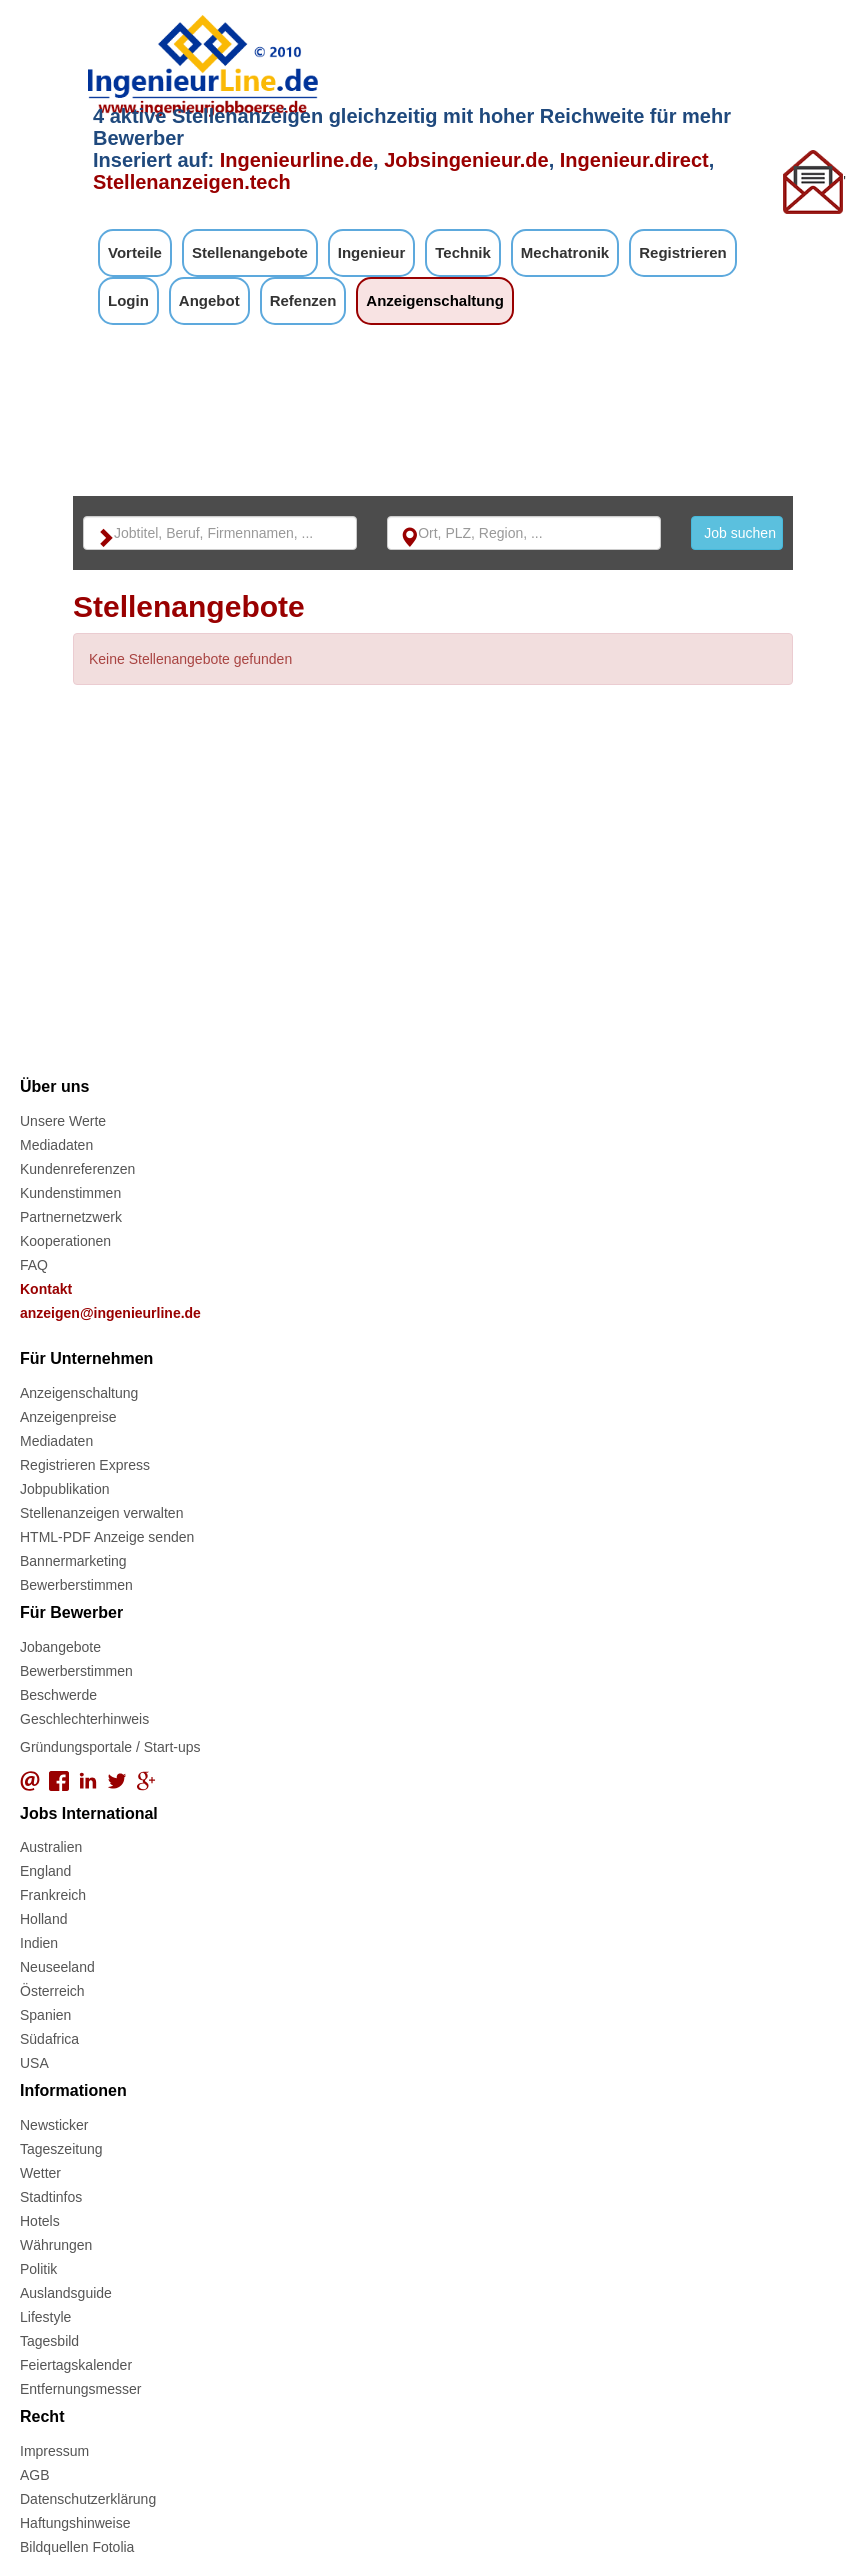  Describe the element at coordinates (634, 160) in the screenshot. I see `Ingenieur.direct` at that location.